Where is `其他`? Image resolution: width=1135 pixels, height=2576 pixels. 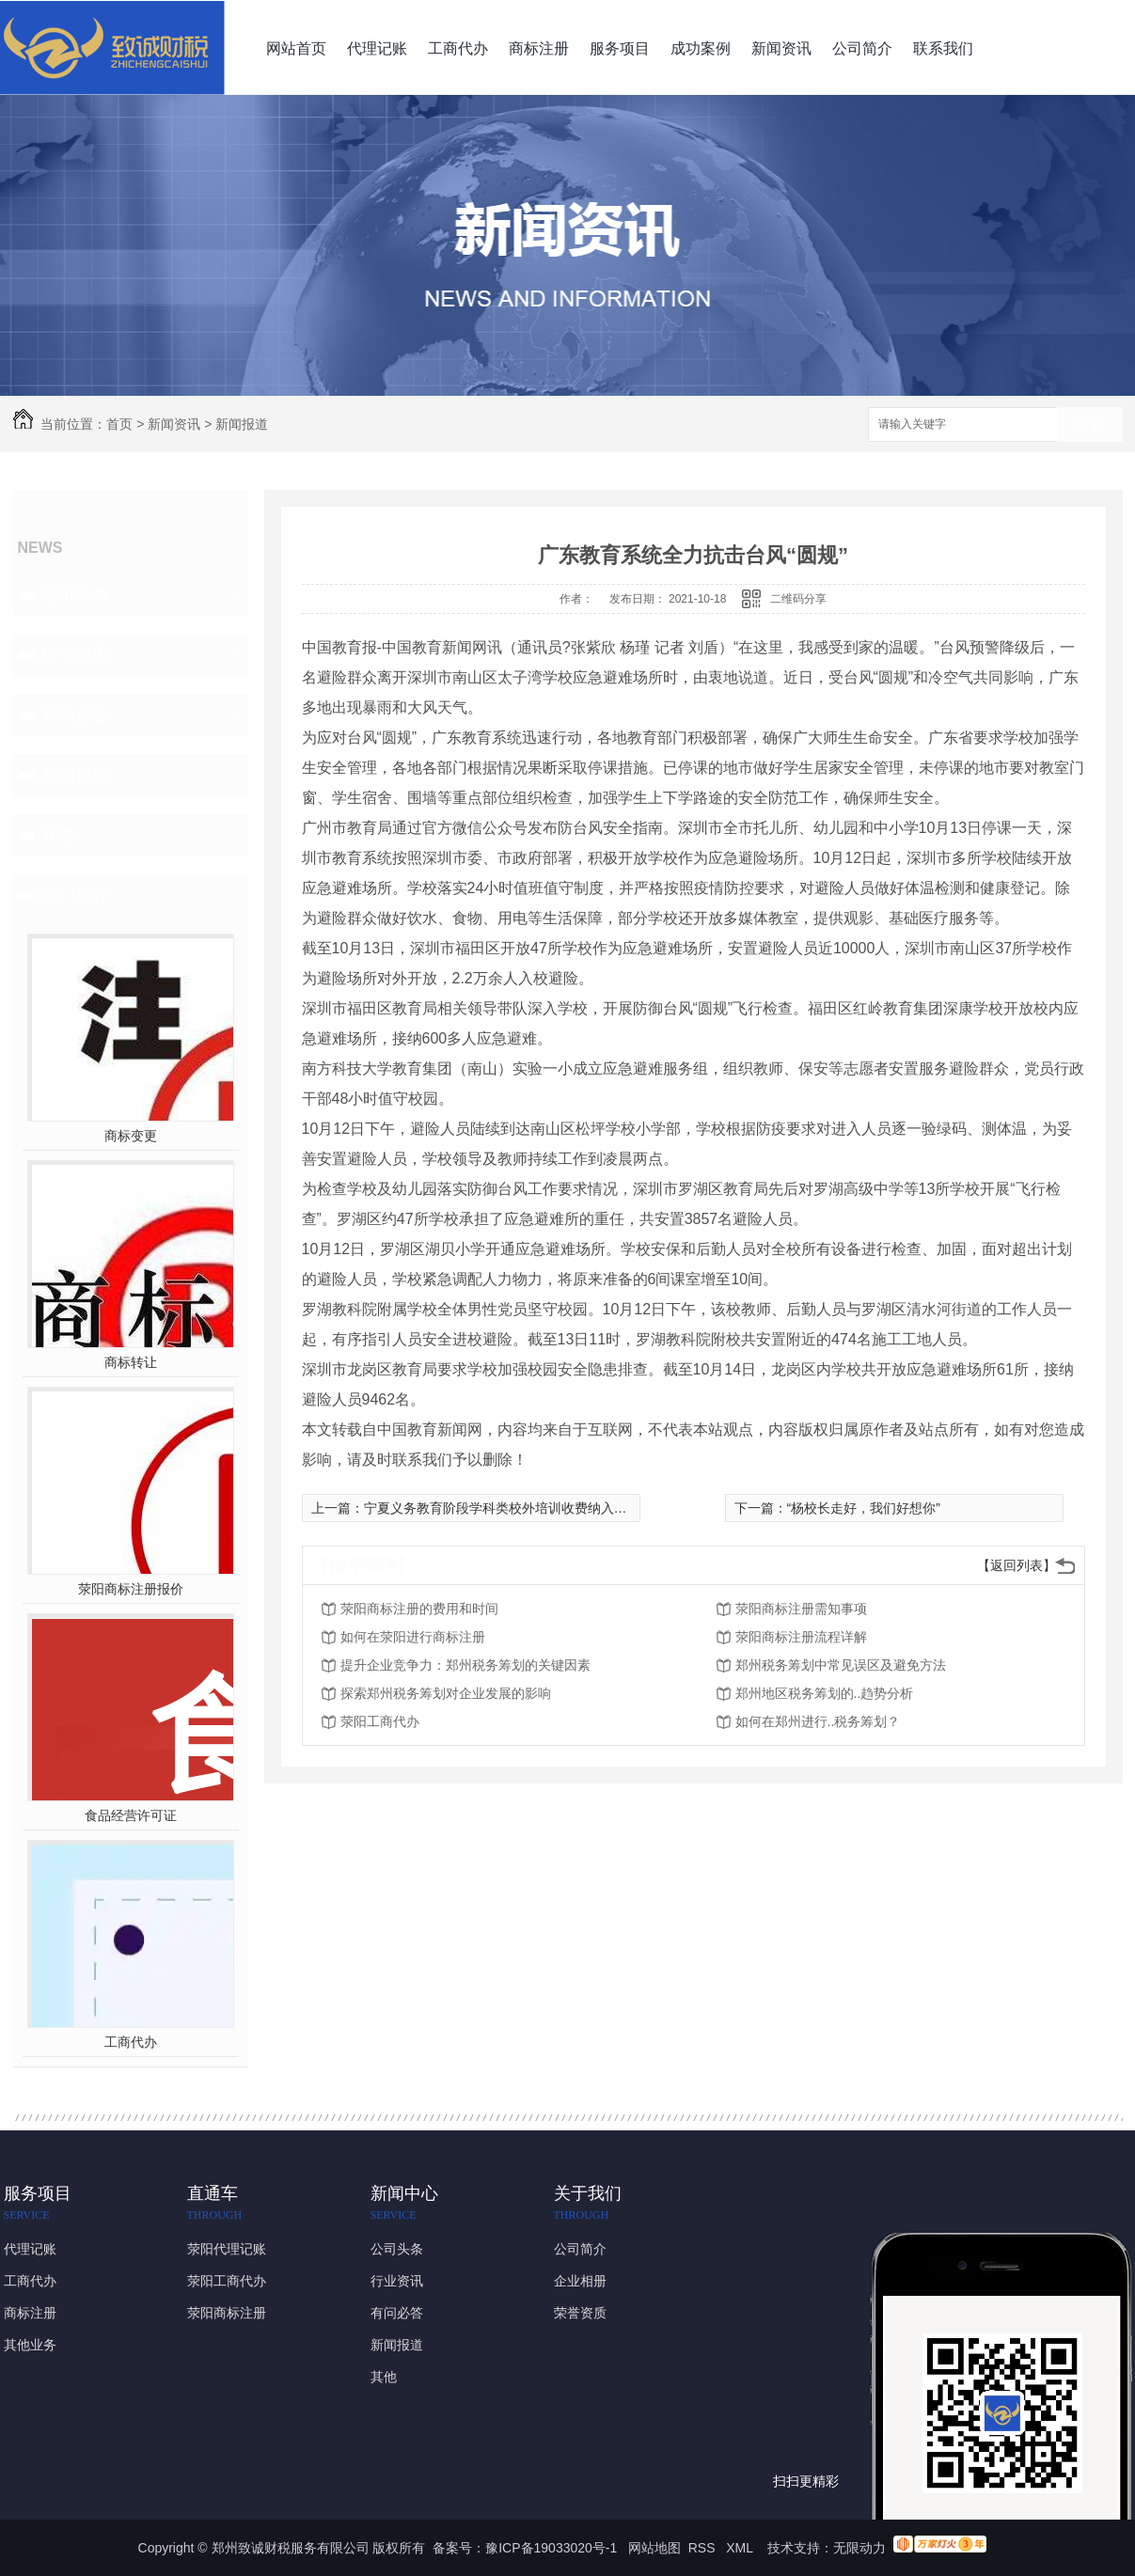
其他 is located at coordinates (58, 834).